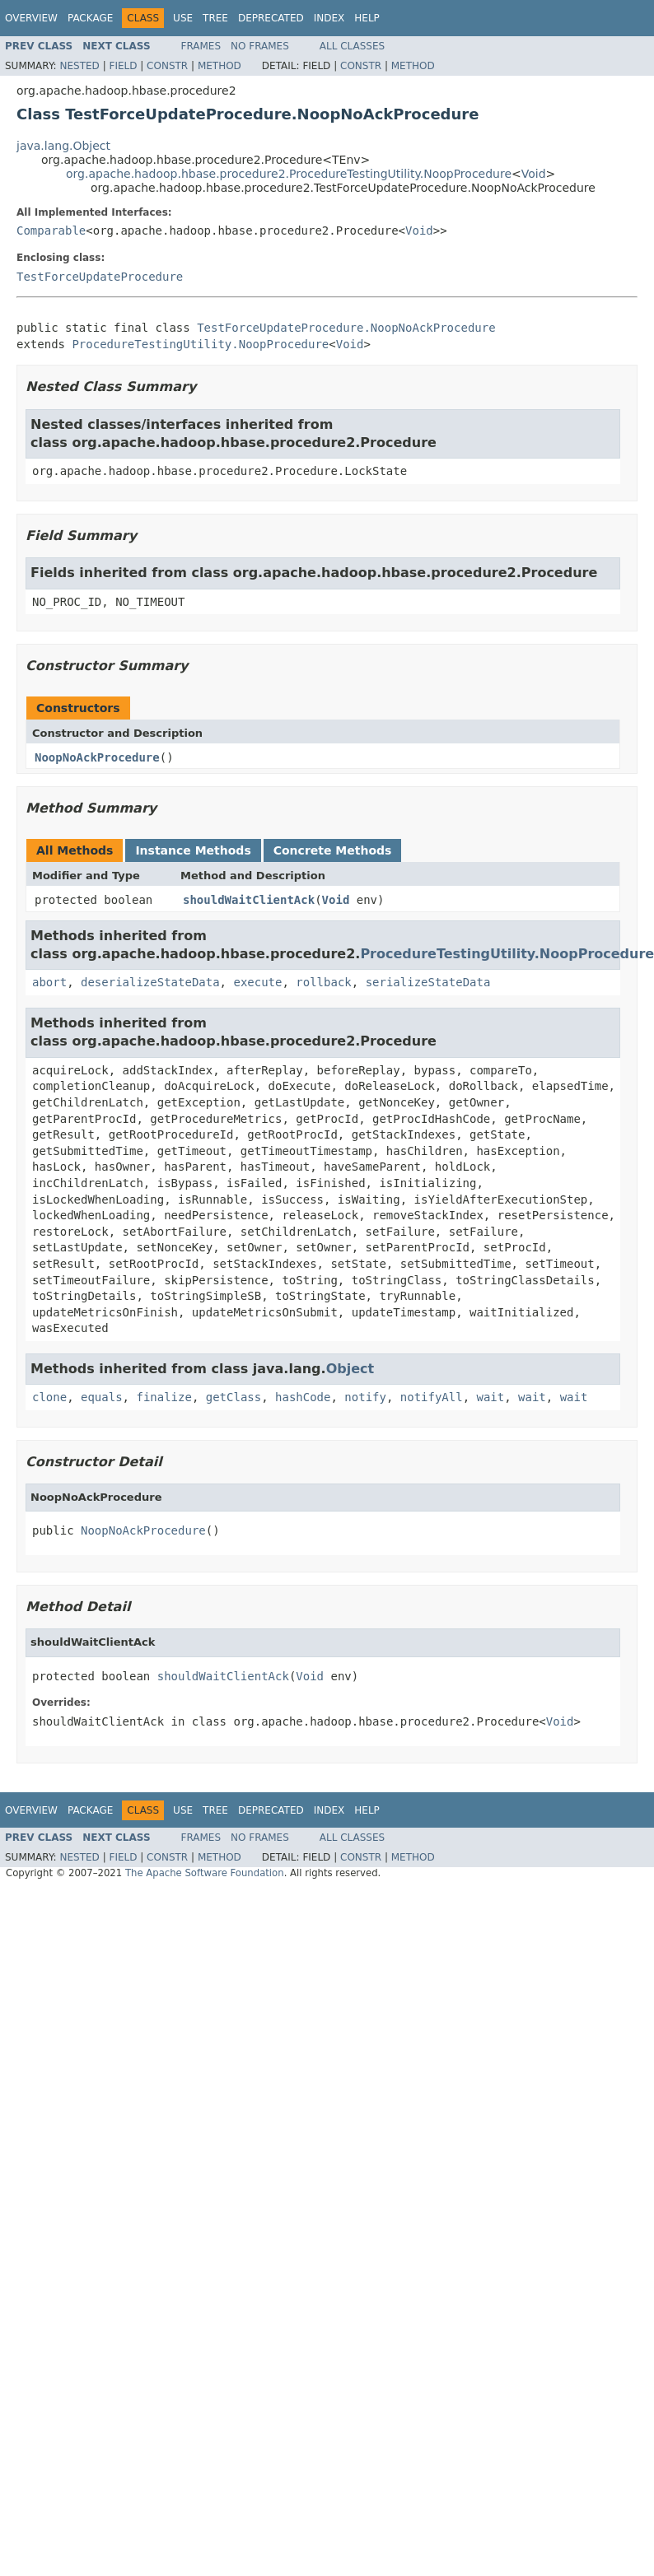  What do you see at coordinates (302, 1397) in the screenshot?
I see `hashCode` at bounding box center [302, 1397].